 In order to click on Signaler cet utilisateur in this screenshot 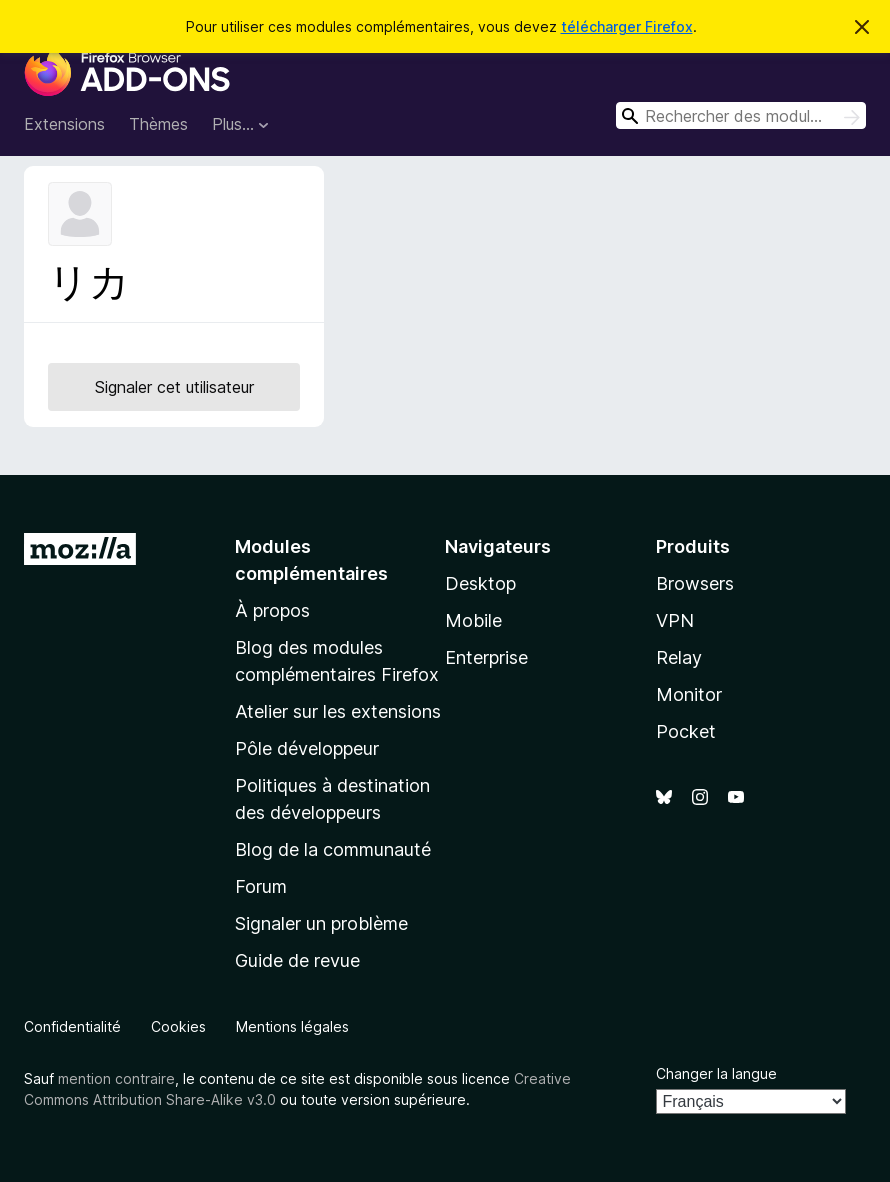, I will do `click(174, 387)`.